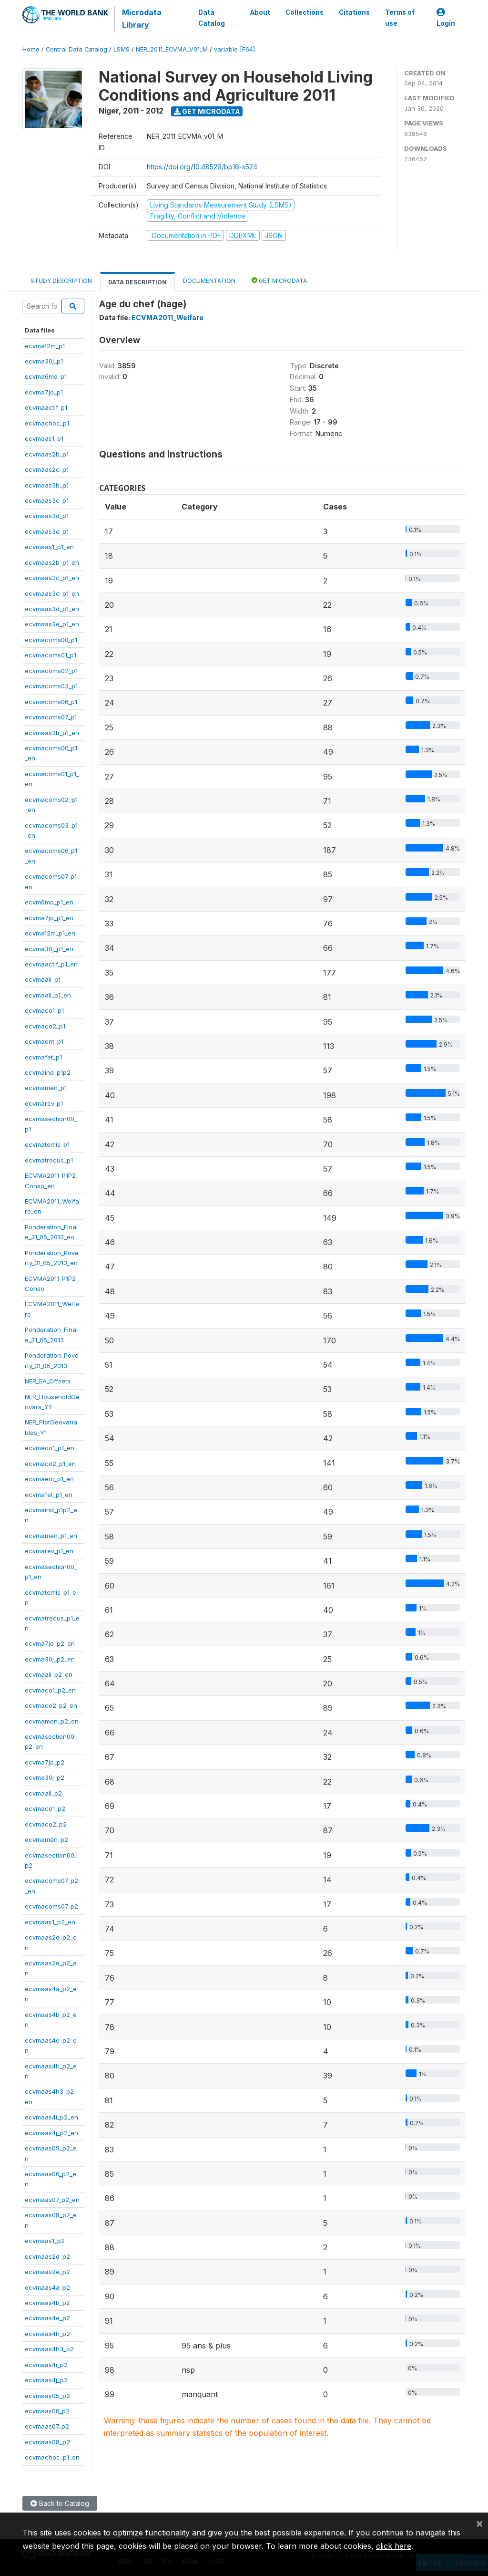 This screenshot has width=488, height=2576. Describe the element at coordinates (50, 1659) in the screenshot. I see `ecvma30j_p2_en` at that location.